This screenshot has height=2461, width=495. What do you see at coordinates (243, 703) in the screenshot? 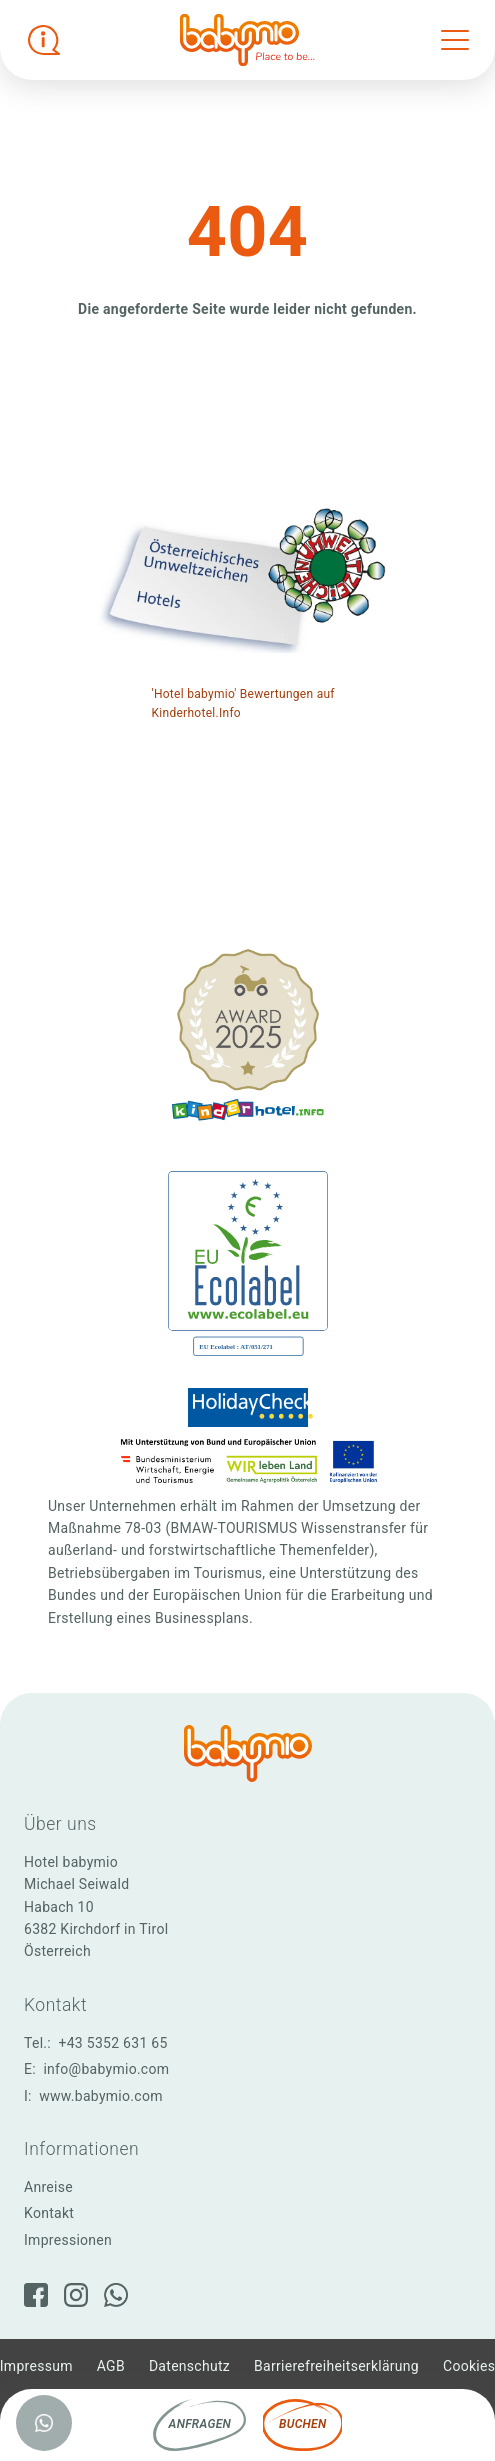
I see `'Hotel babymio' Bewertungen auf Kinderhotel.Info` at bounding box center [243, 703].